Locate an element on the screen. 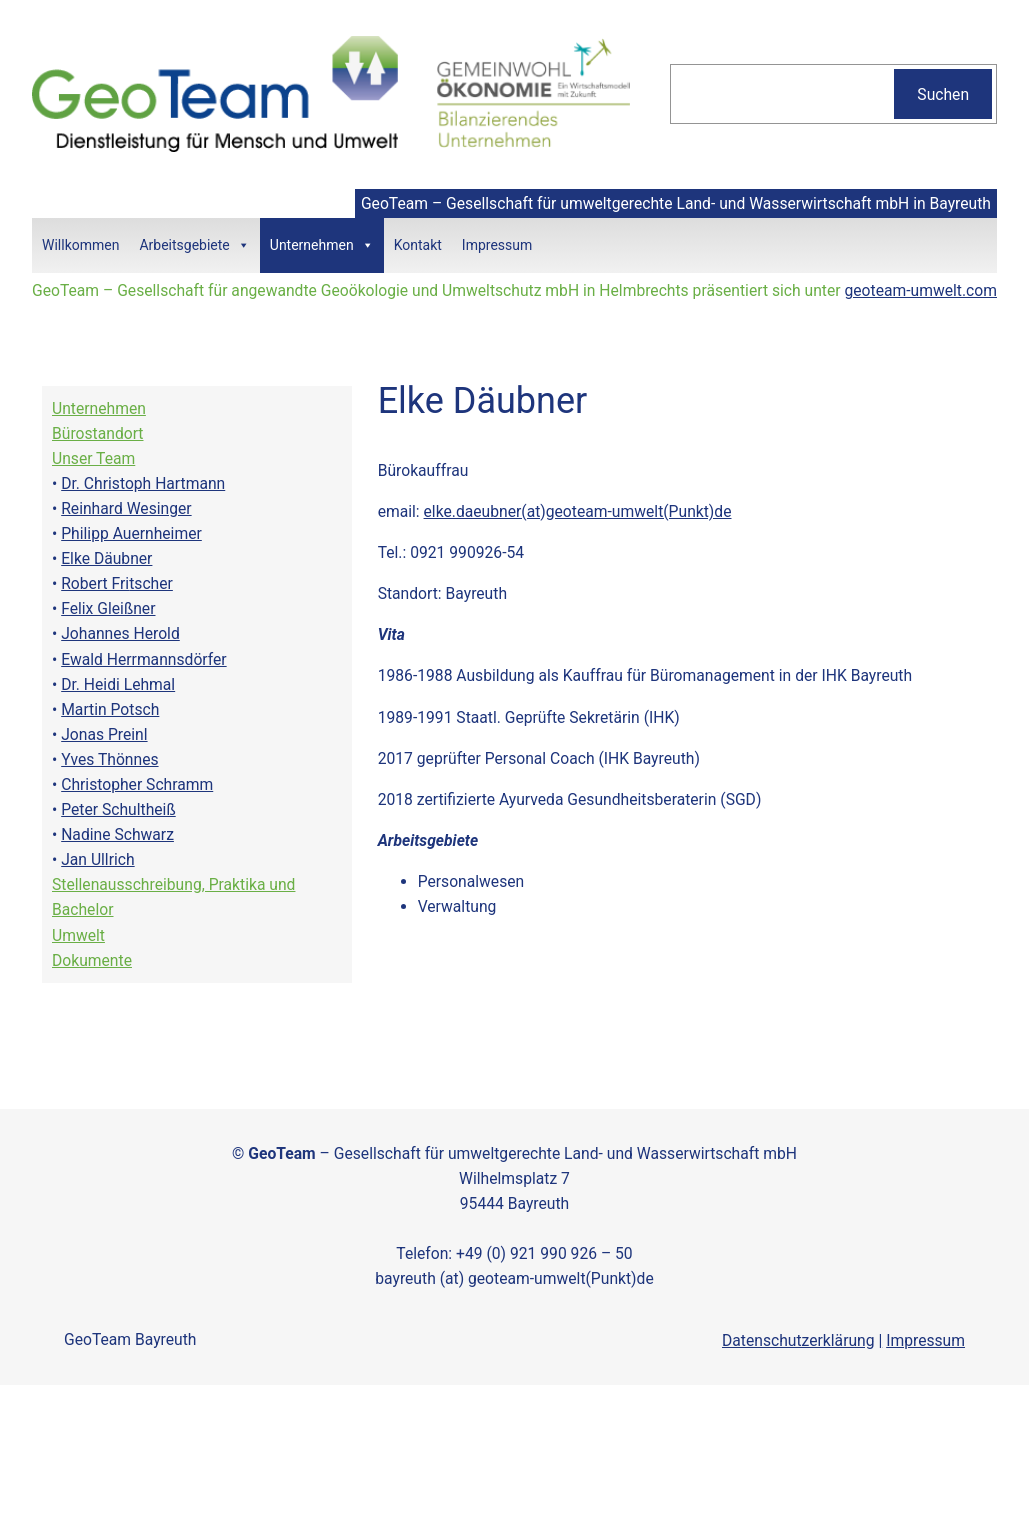  Dr. Heidi Lehmal is located at coordinates (118, 684).